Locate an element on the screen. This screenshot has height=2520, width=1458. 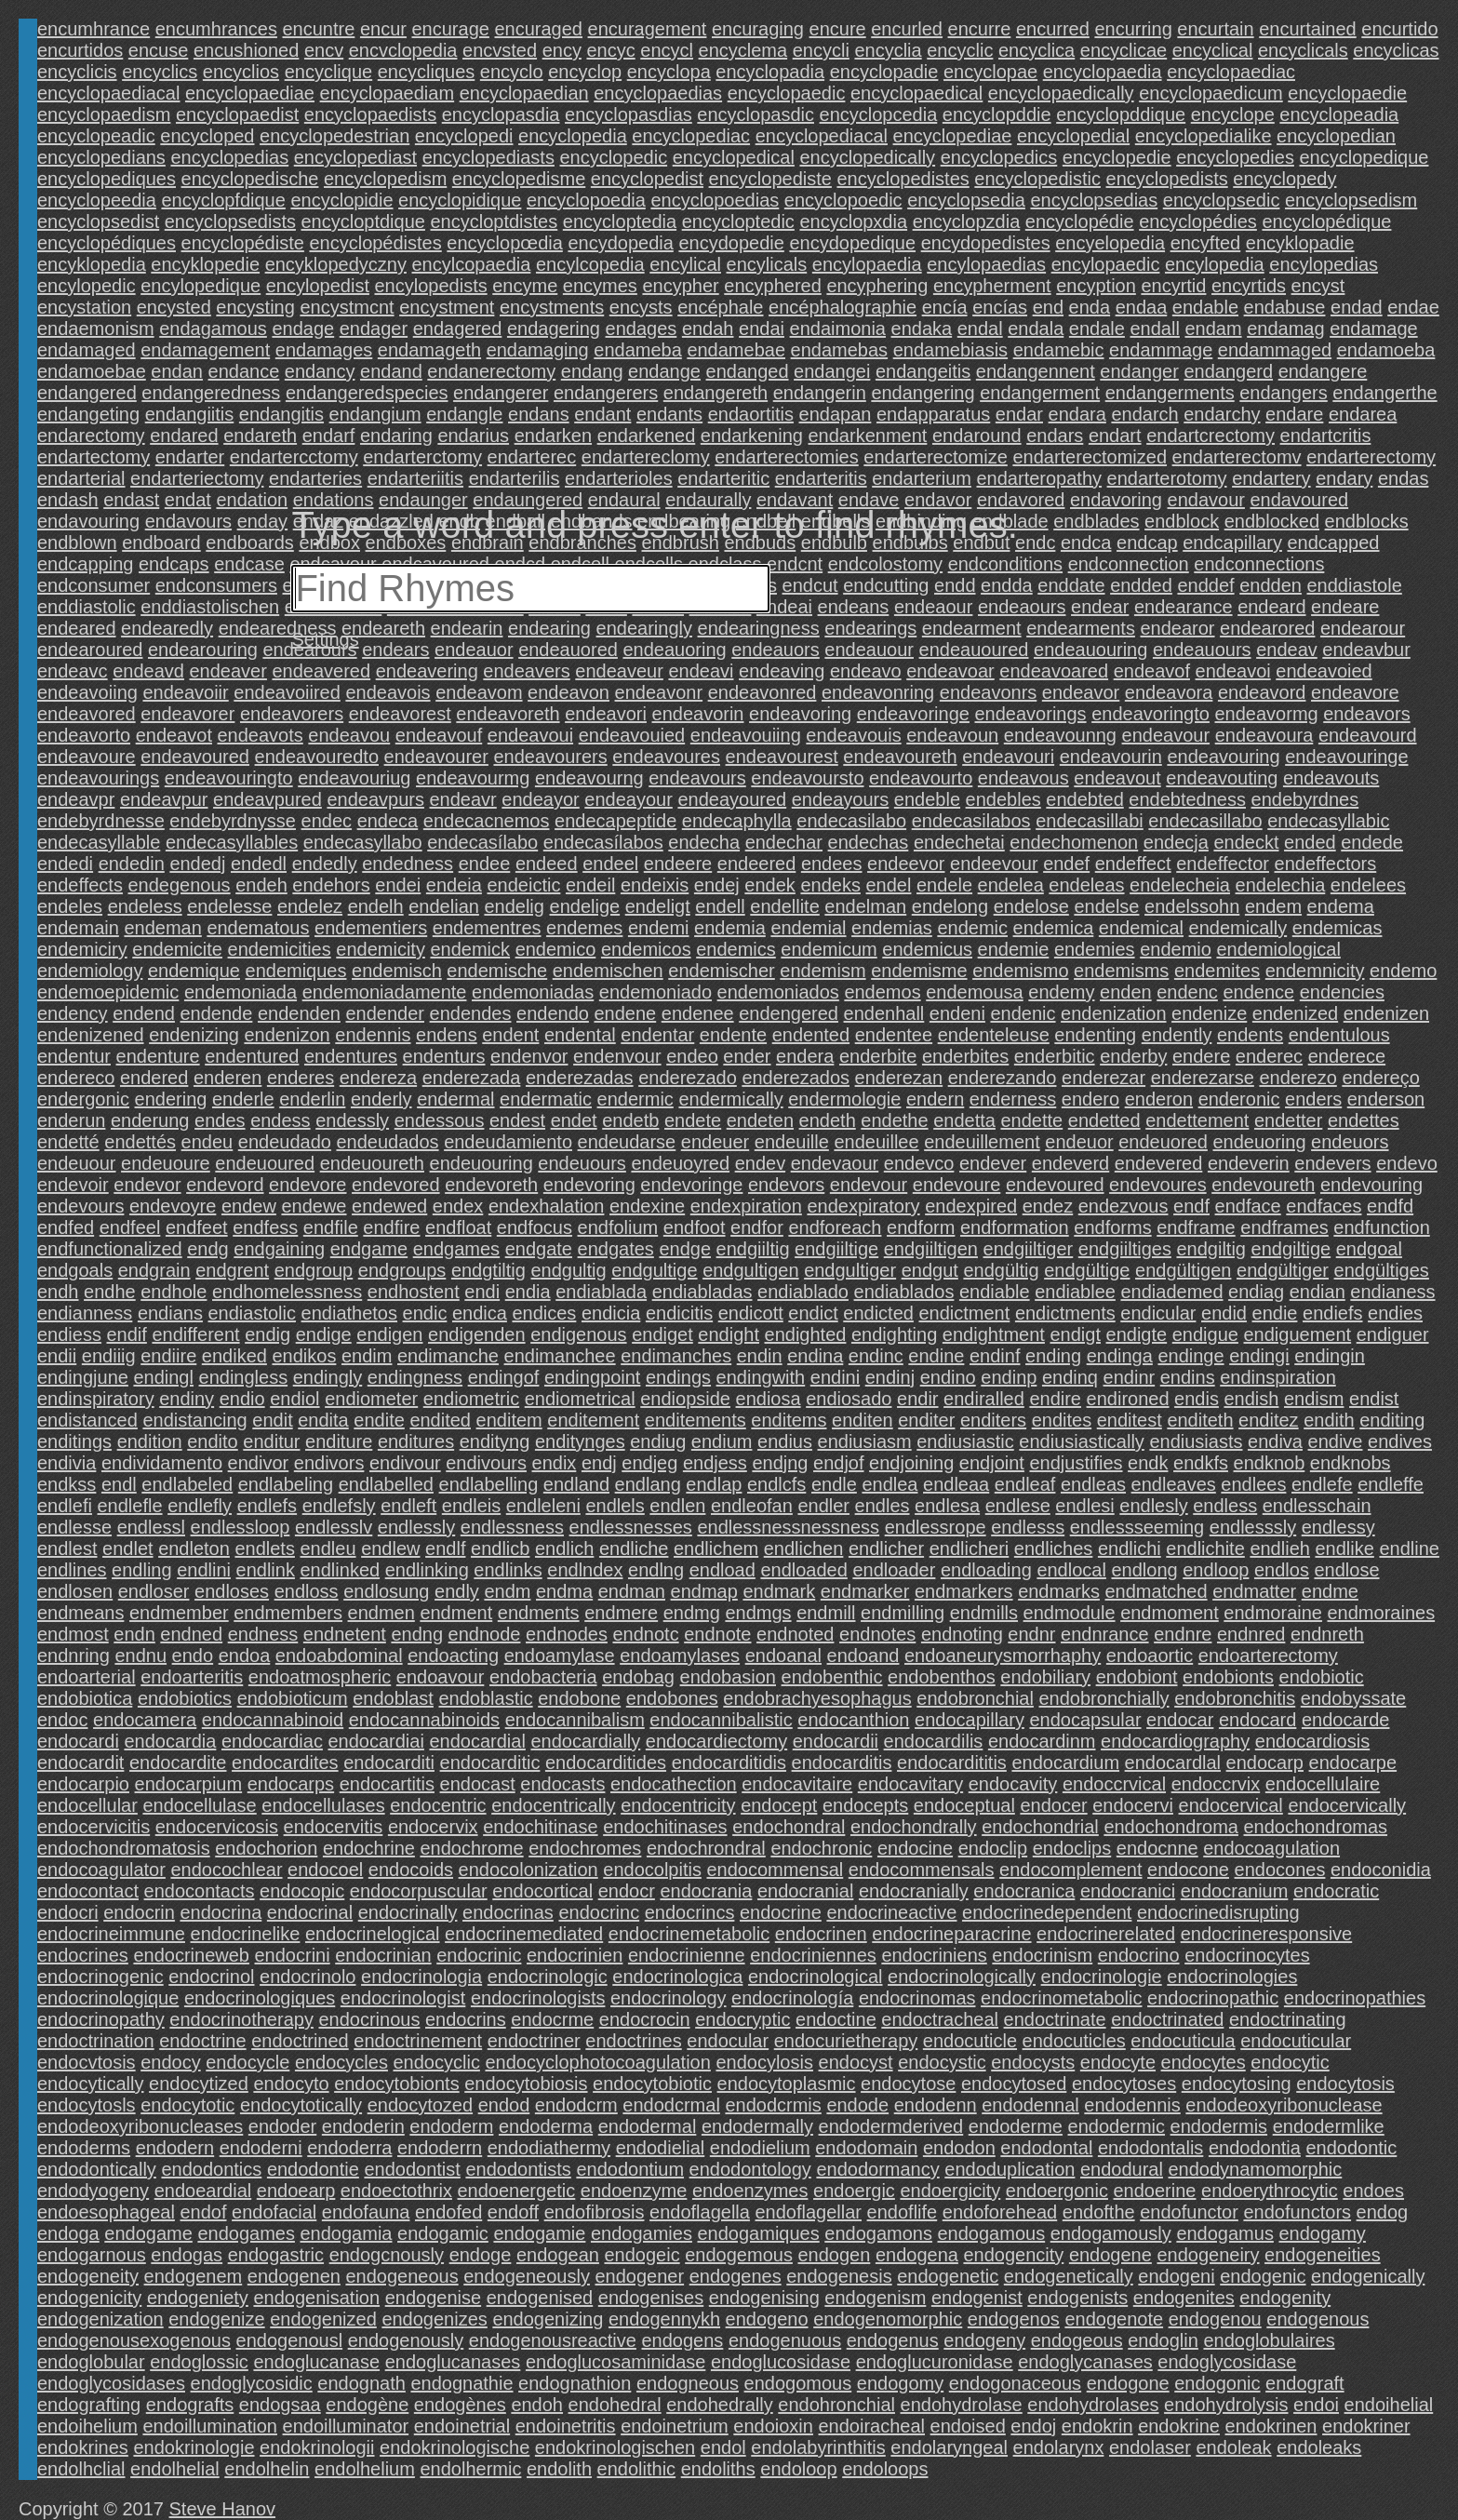
endemoniada is located at coordinates (240, 992).